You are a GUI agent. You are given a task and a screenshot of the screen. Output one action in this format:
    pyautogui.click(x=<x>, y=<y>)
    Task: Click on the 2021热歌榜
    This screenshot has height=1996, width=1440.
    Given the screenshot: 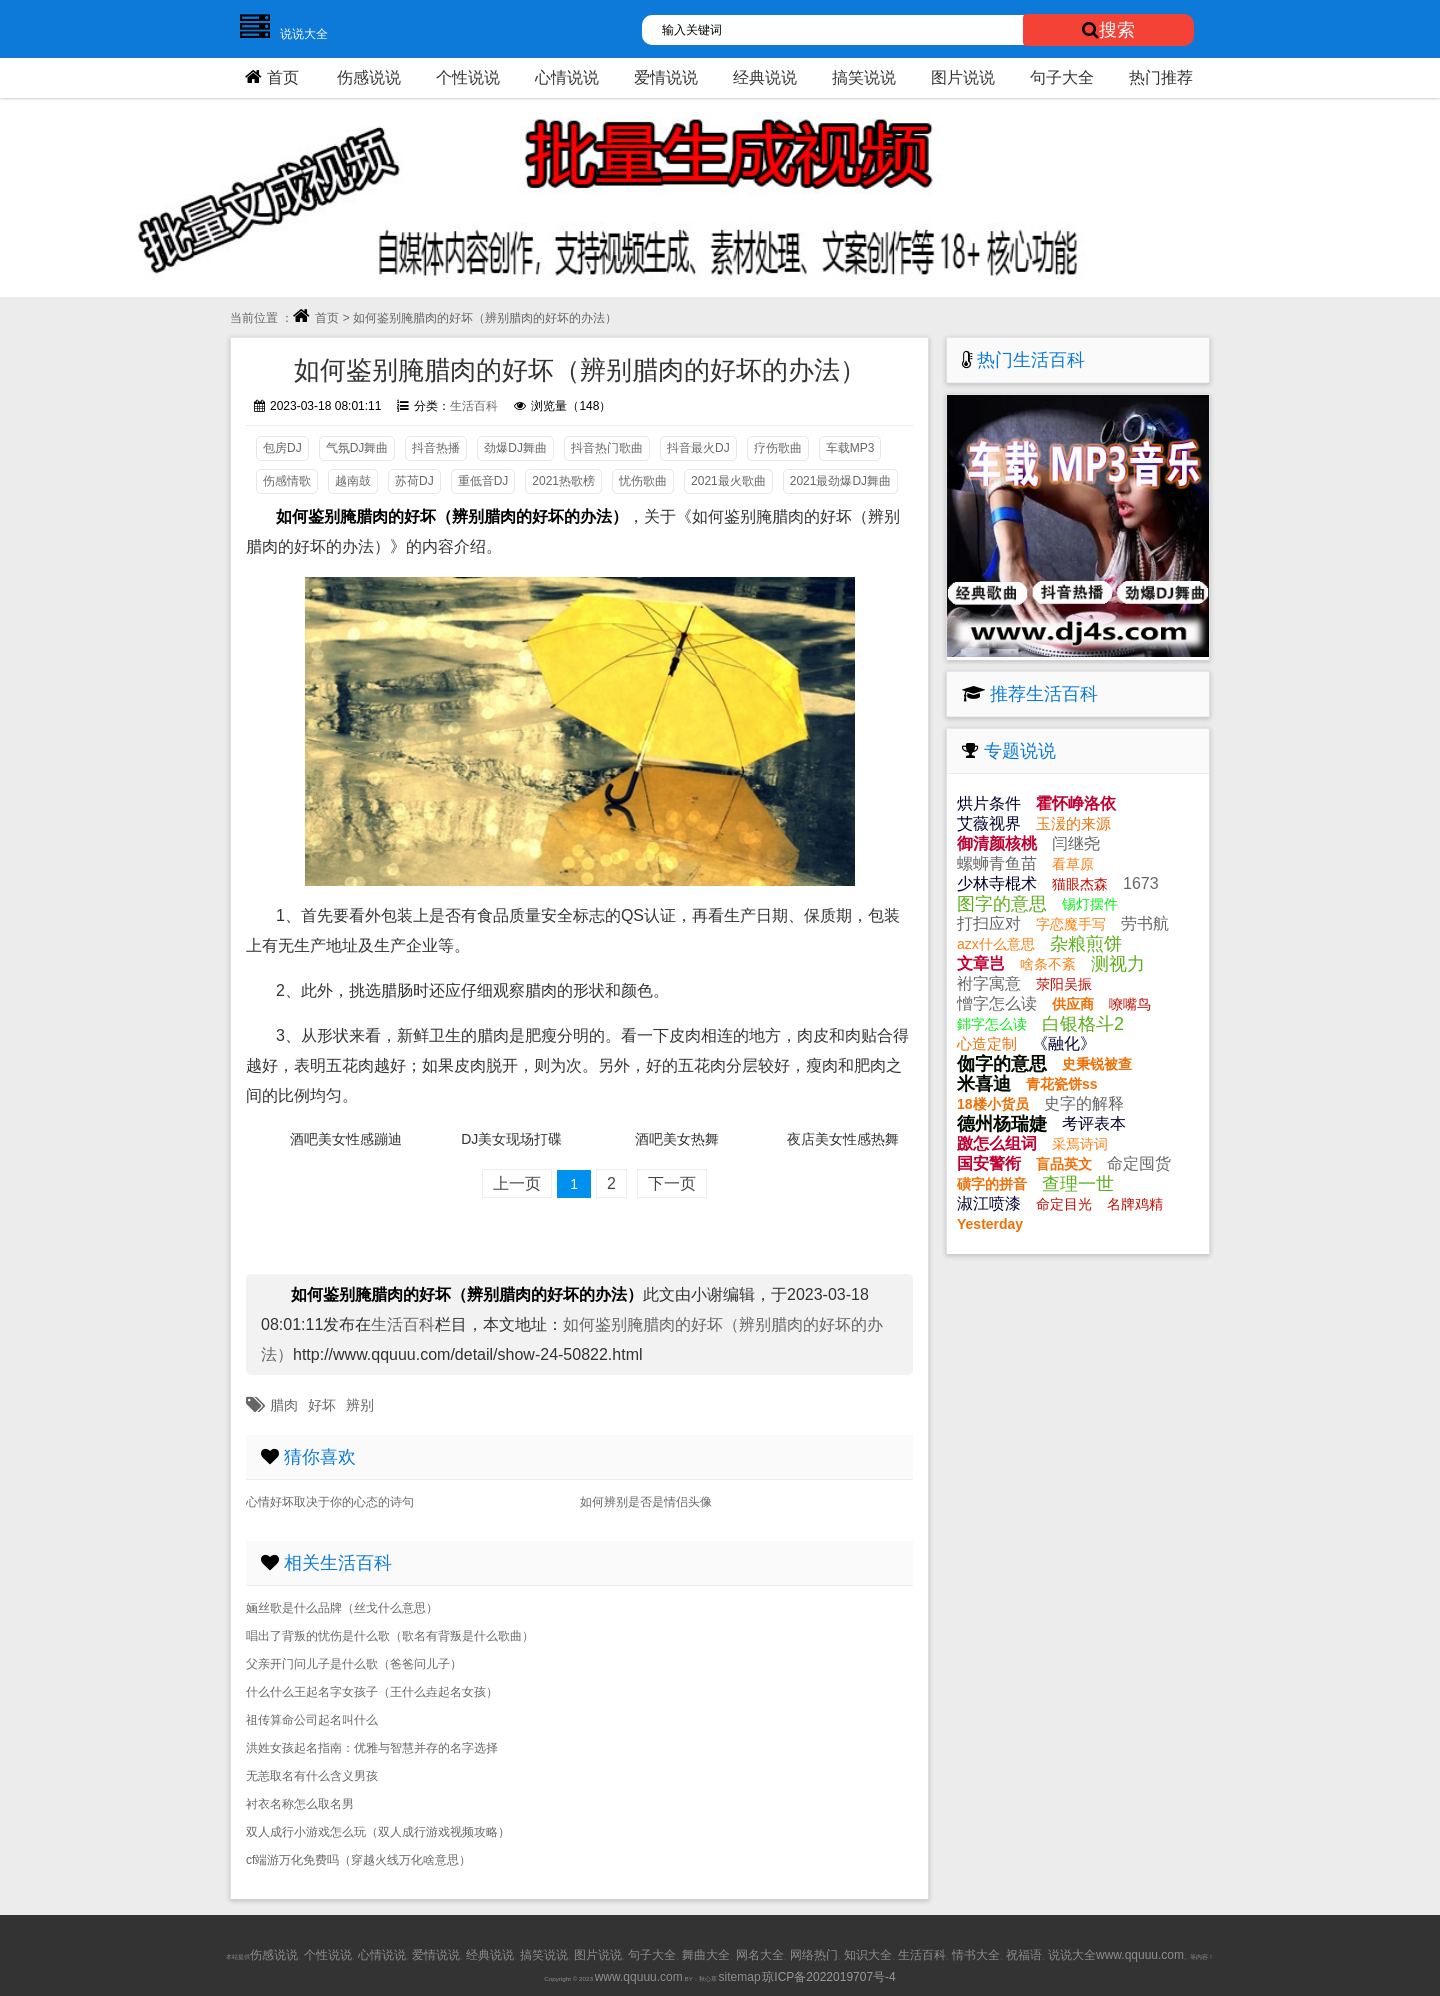 What is the action you would take?
    pyautogui.click(x=563, y=481)
    